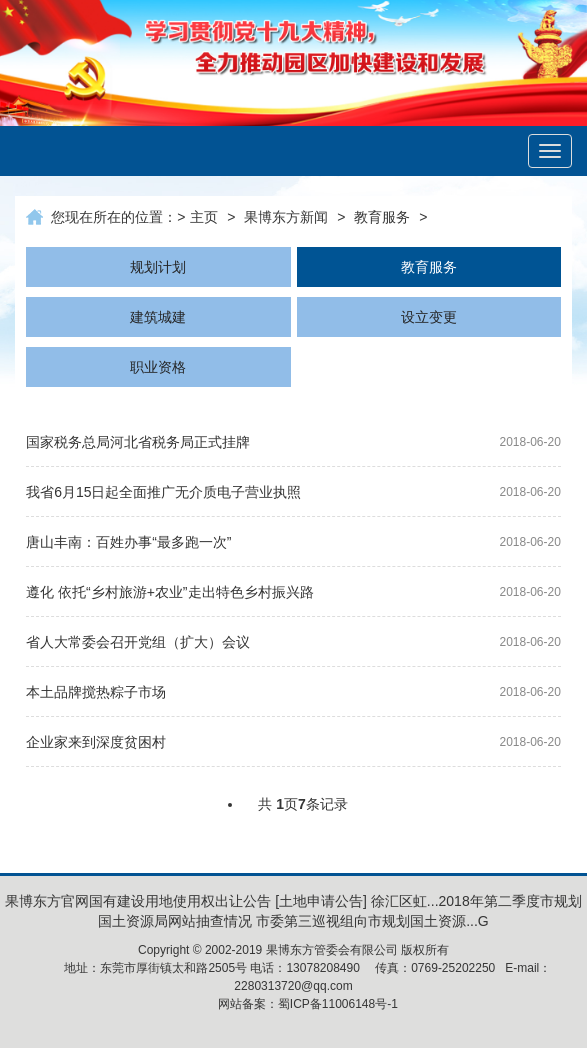  Describe the element at coordinates (169, 592) in the screenshot. I see `遵化 依托“乡村旅游+农业”走出特色乡村振兴路` at that location.